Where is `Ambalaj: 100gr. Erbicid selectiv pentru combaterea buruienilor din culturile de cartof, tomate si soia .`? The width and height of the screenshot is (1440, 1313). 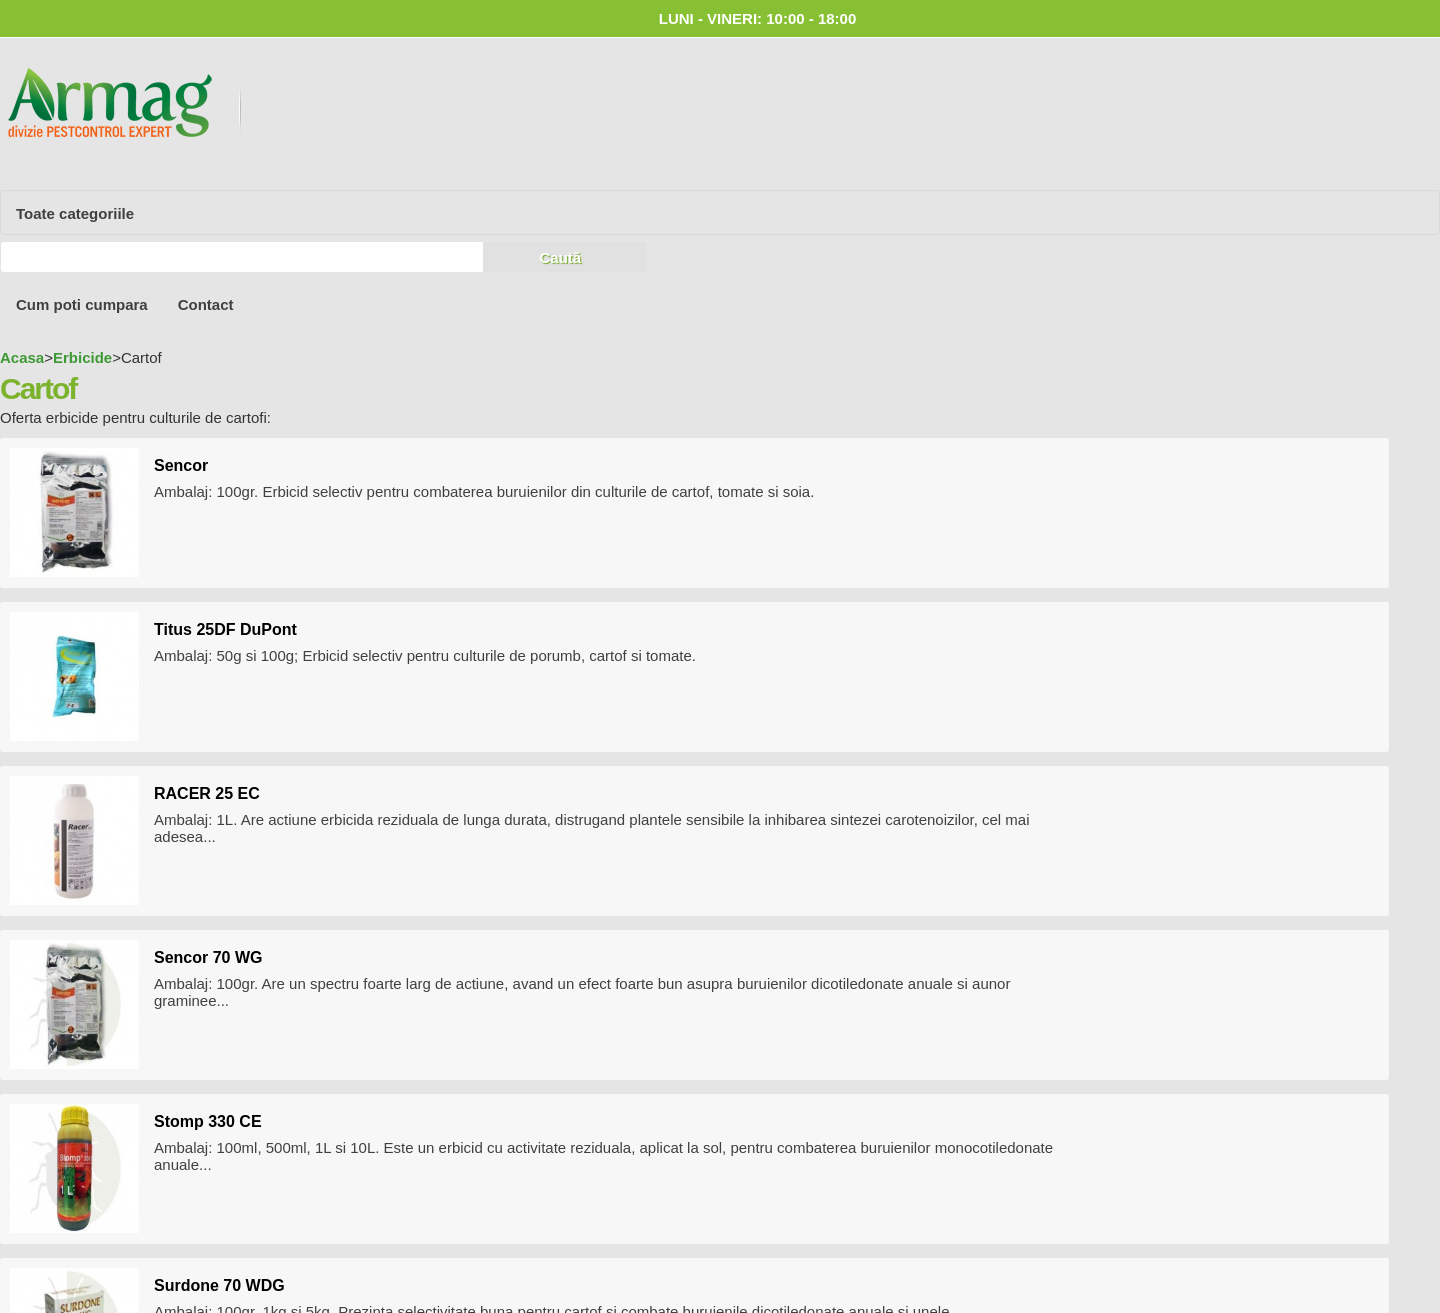 Ambalaj: 100gr. Erbicid selectiv pentru combaterea buruienilor din culturile de cartof, tomate si soia . is located at coordinates (484, 491).